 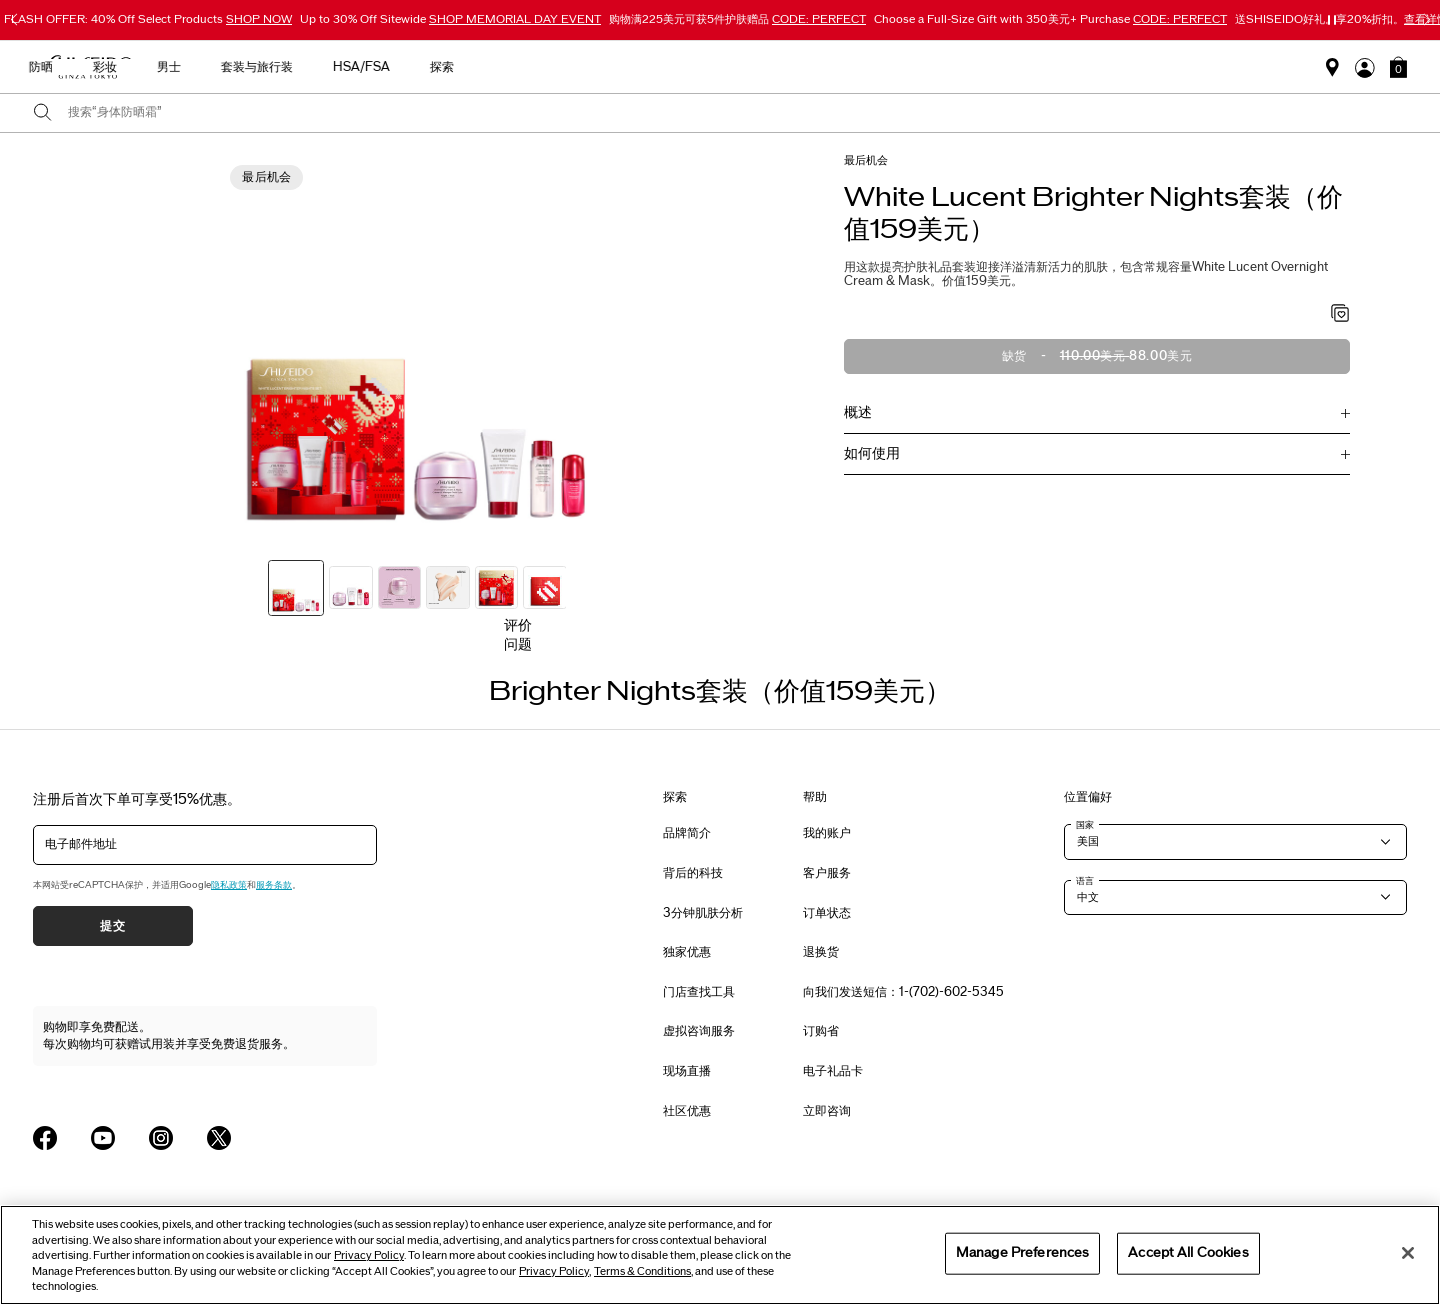 I want to click on 问题, so click(x=518, y=644).